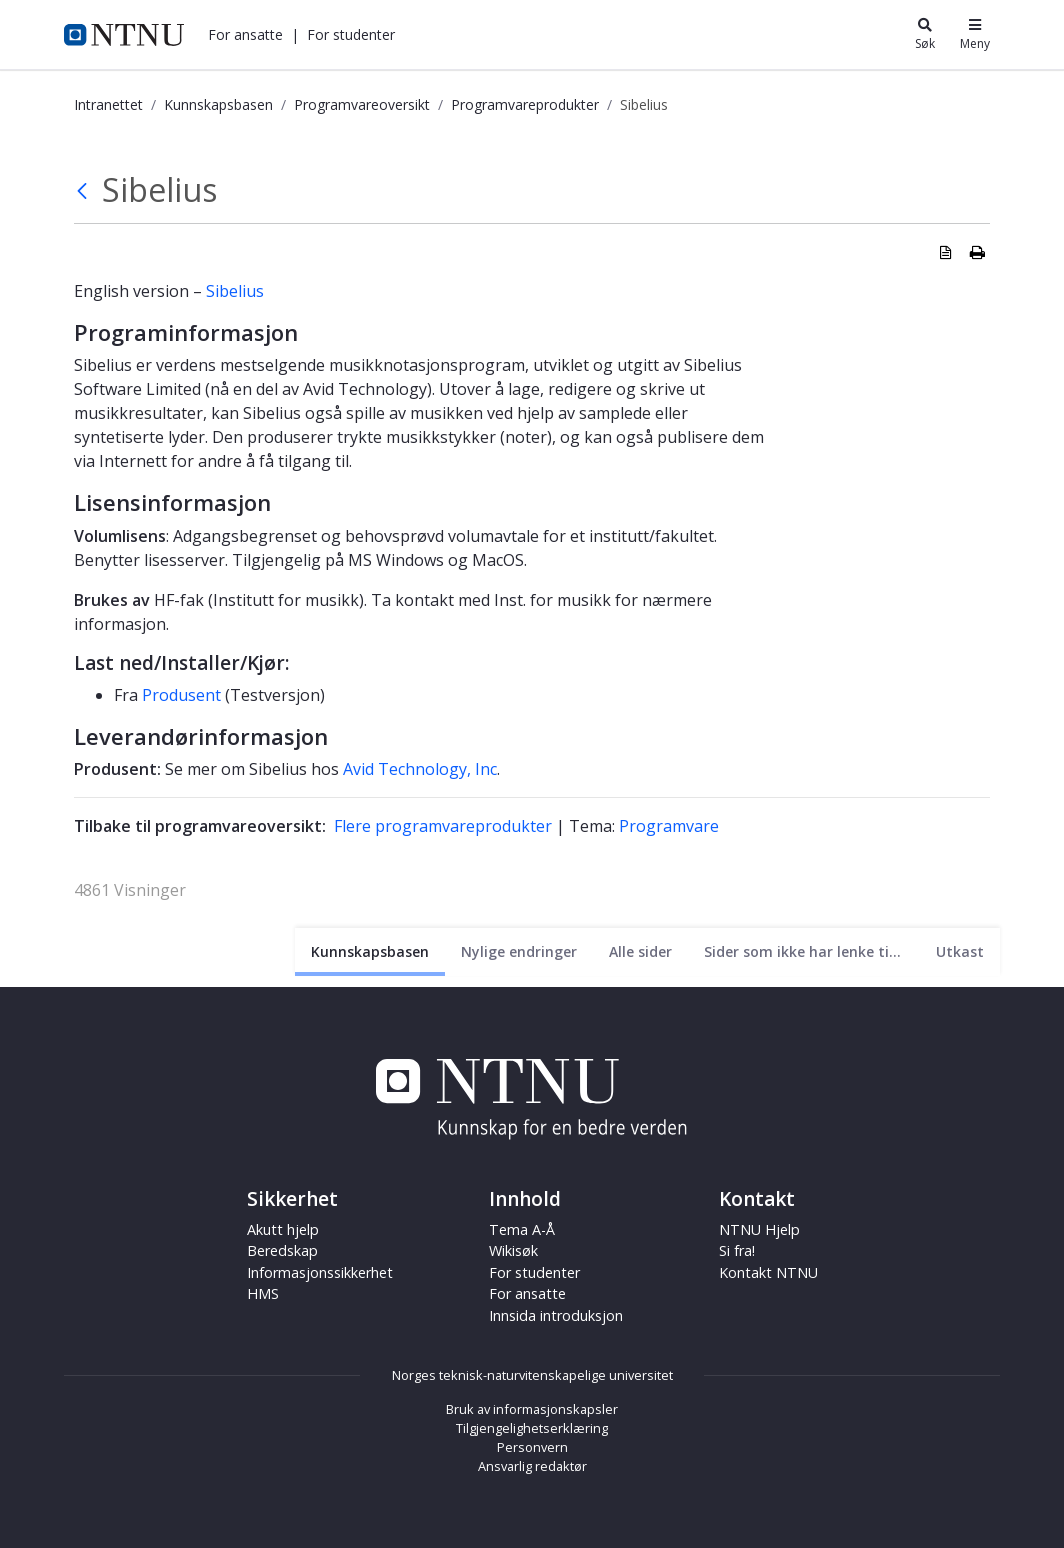 The height and width of the screenshot is (1548, 1064). Describe the element at coordinates (351, 34) in the screenshot. I see `For studenter` at that location.